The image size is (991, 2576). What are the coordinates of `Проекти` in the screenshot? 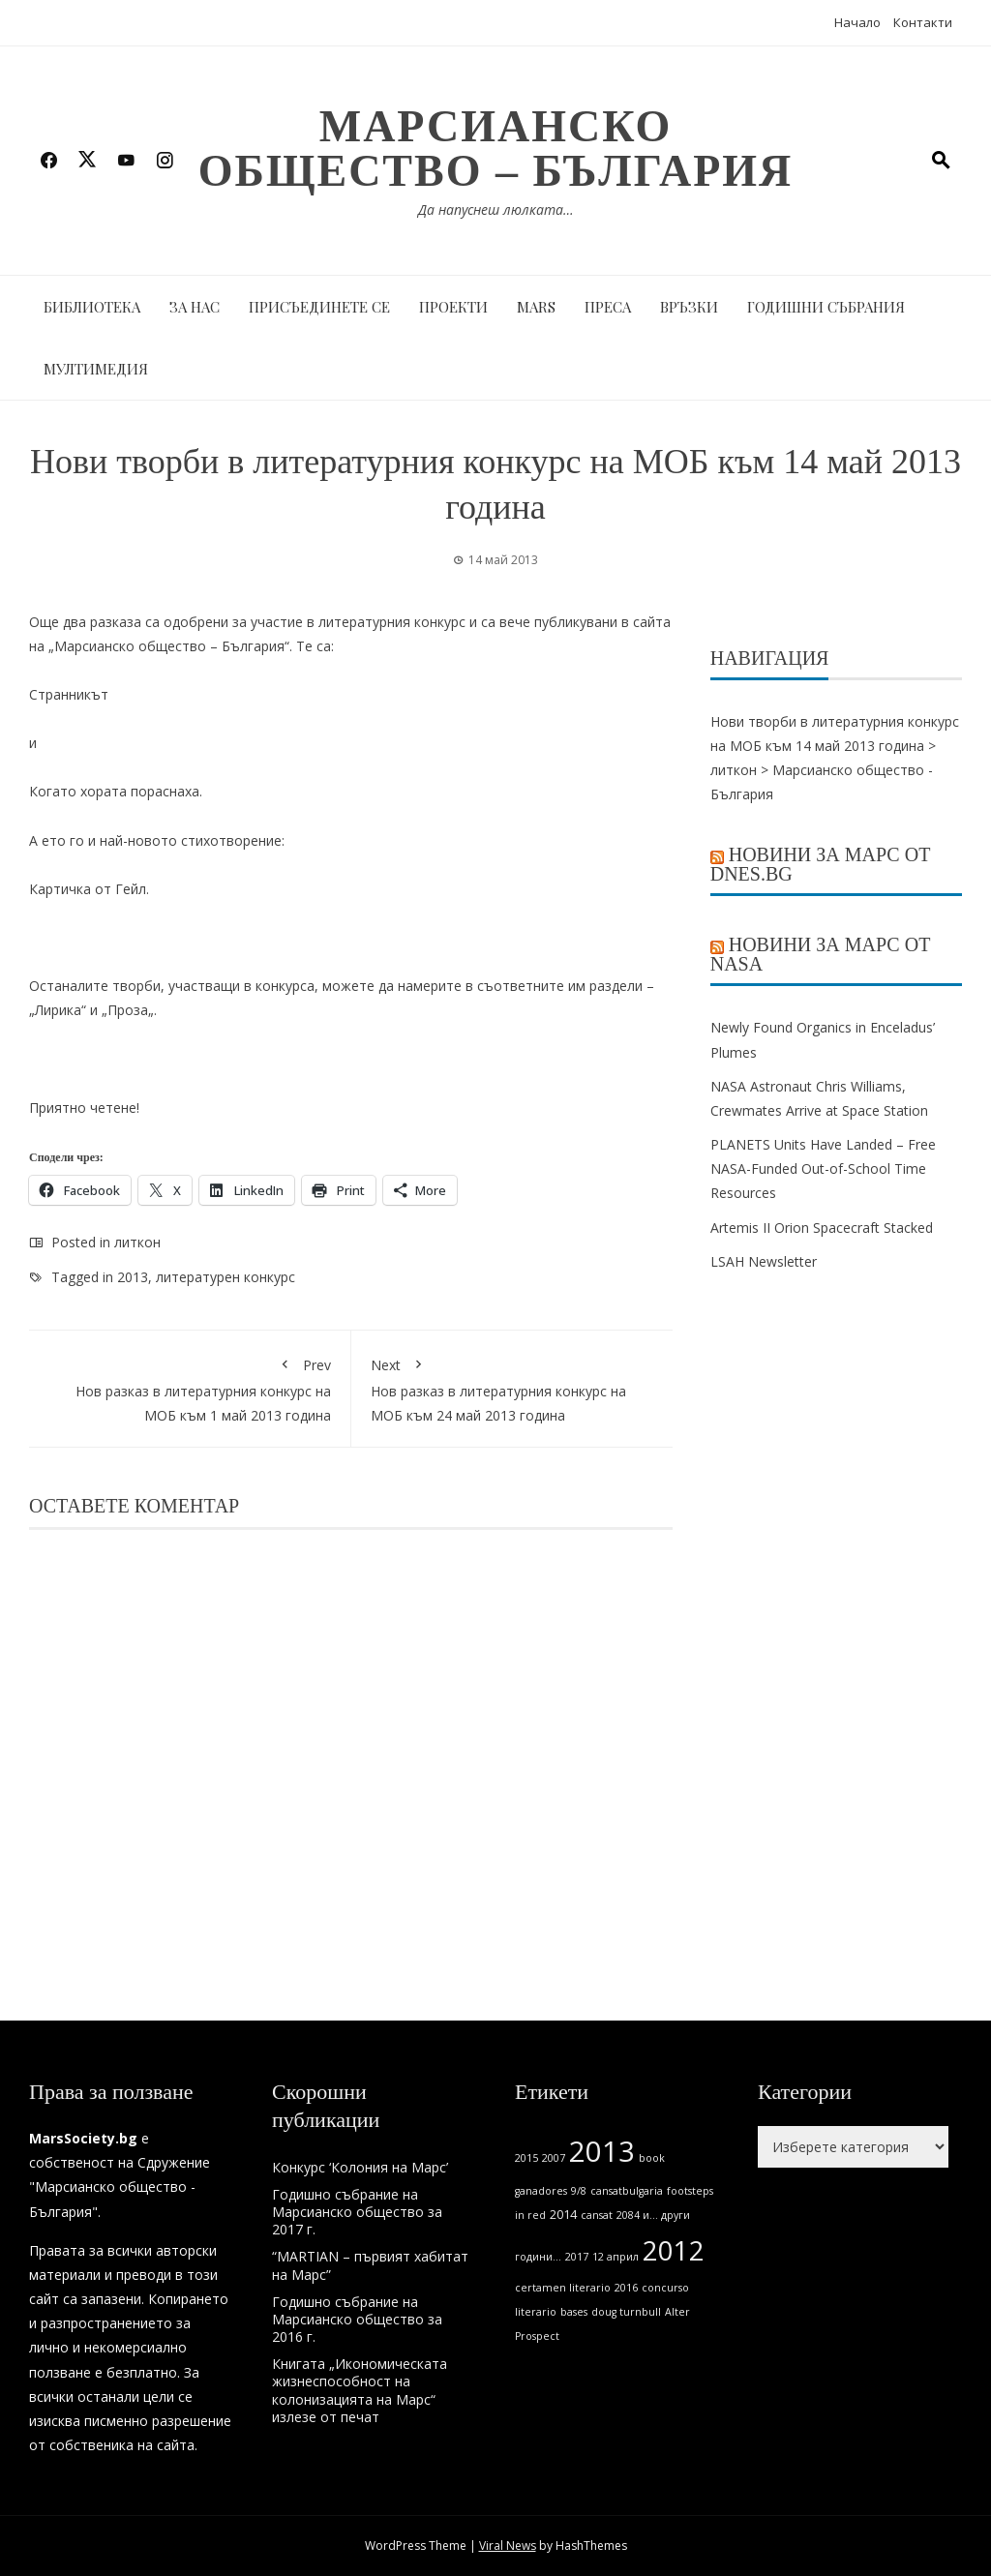 It's located at (453, 306).